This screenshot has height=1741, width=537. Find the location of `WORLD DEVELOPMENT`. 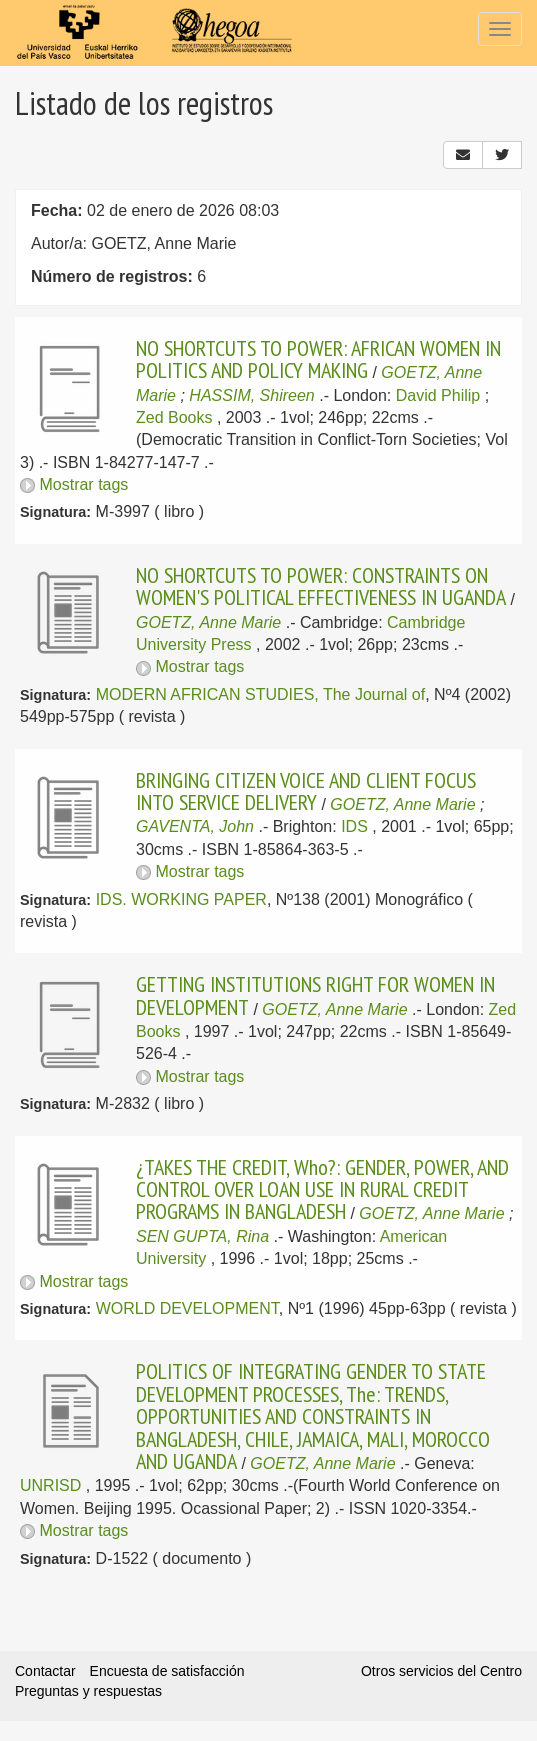

WORLD DEVELOPMENT is located at coordinates (187, 1308).